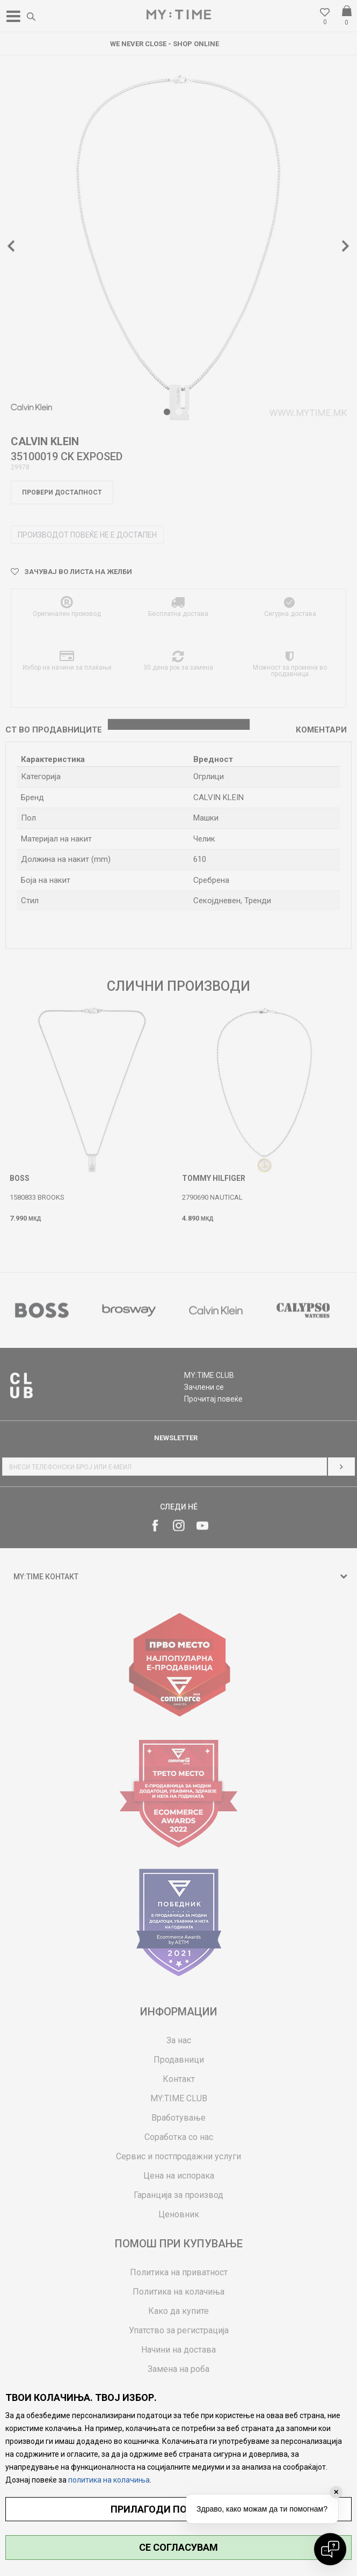 This screenshot has height=2576, width=357. Describe the element at coordinates (178, 2509) in the screenshot. I see `ПРИЛАГОДИ ПОСТАВУВАЊА` at that location.